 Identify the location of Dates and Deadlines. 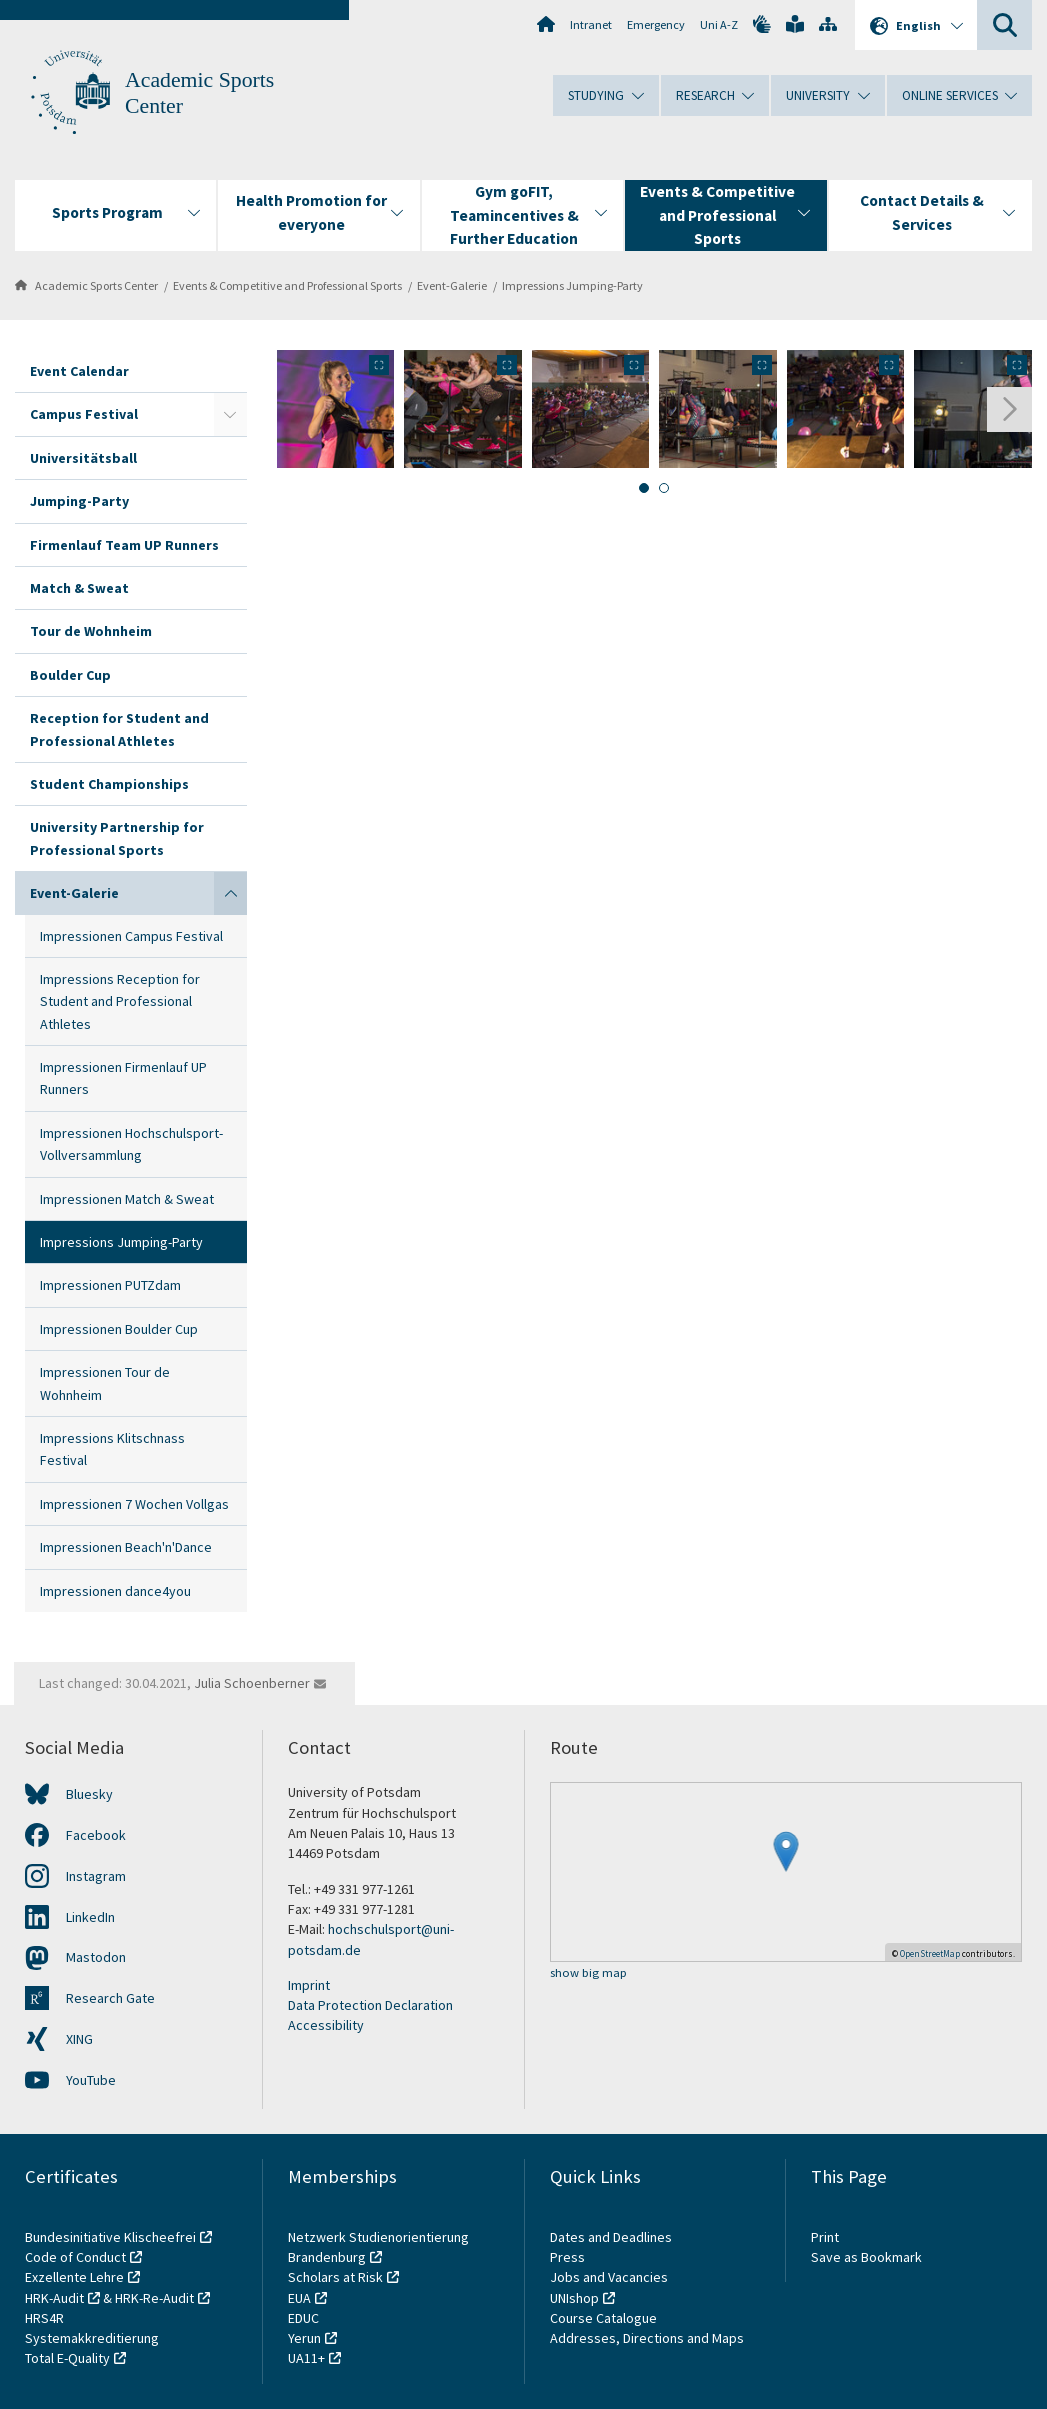
(611, 2237).